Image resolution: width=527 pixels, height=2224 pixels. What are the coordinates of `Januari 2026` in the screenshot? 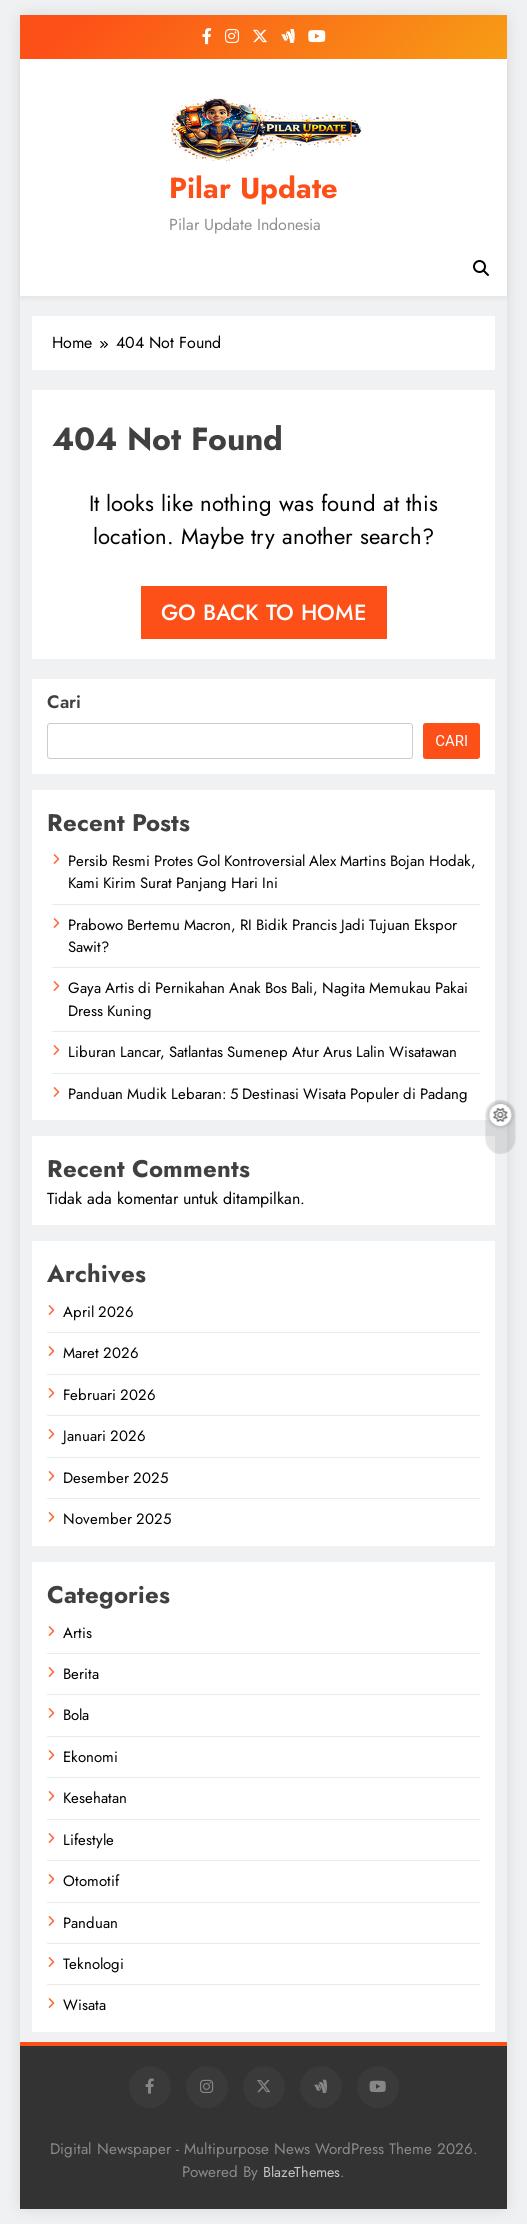 It's located at (104, 1436).